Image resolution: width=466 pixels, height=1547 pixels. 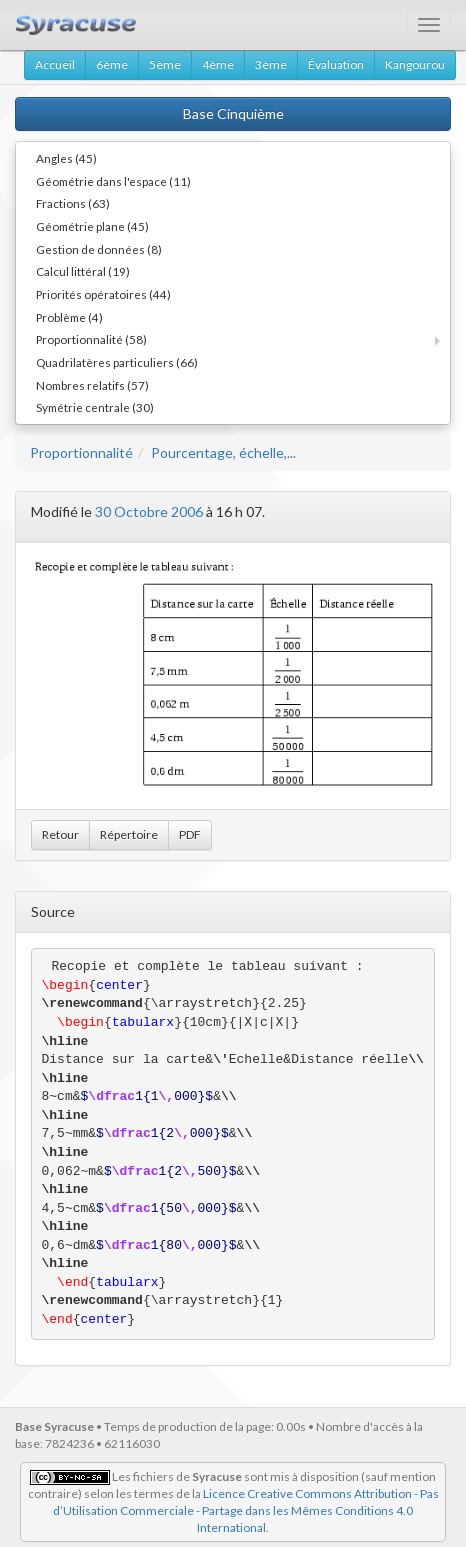 What do you see at coordinates (336, 64) in the screenshot?
I see `Évaluation` at bounding box center [336, 64].